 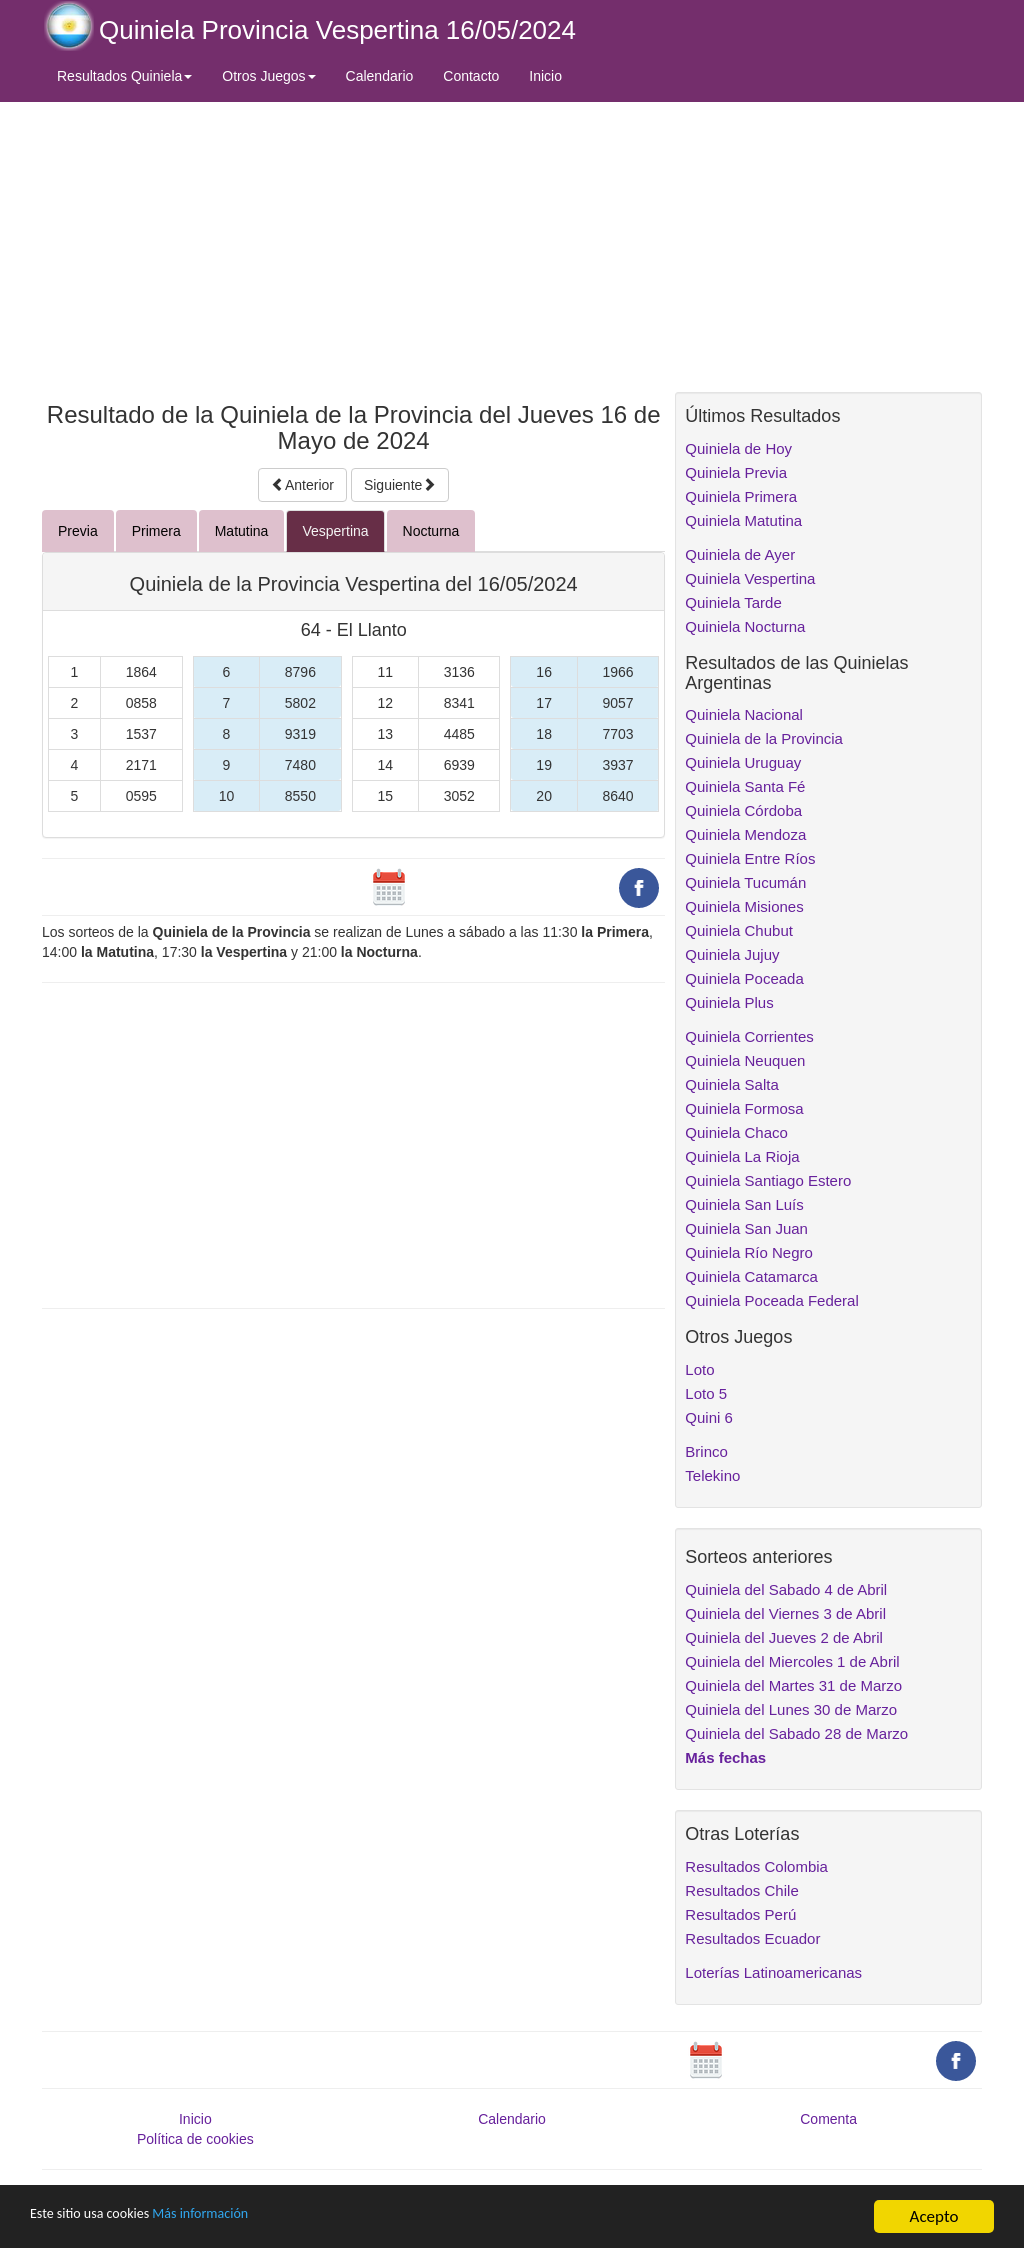 What do you see at coordinates (156, 531) in the screenshot?
I see `Primera` at bounding box center [156, 531].